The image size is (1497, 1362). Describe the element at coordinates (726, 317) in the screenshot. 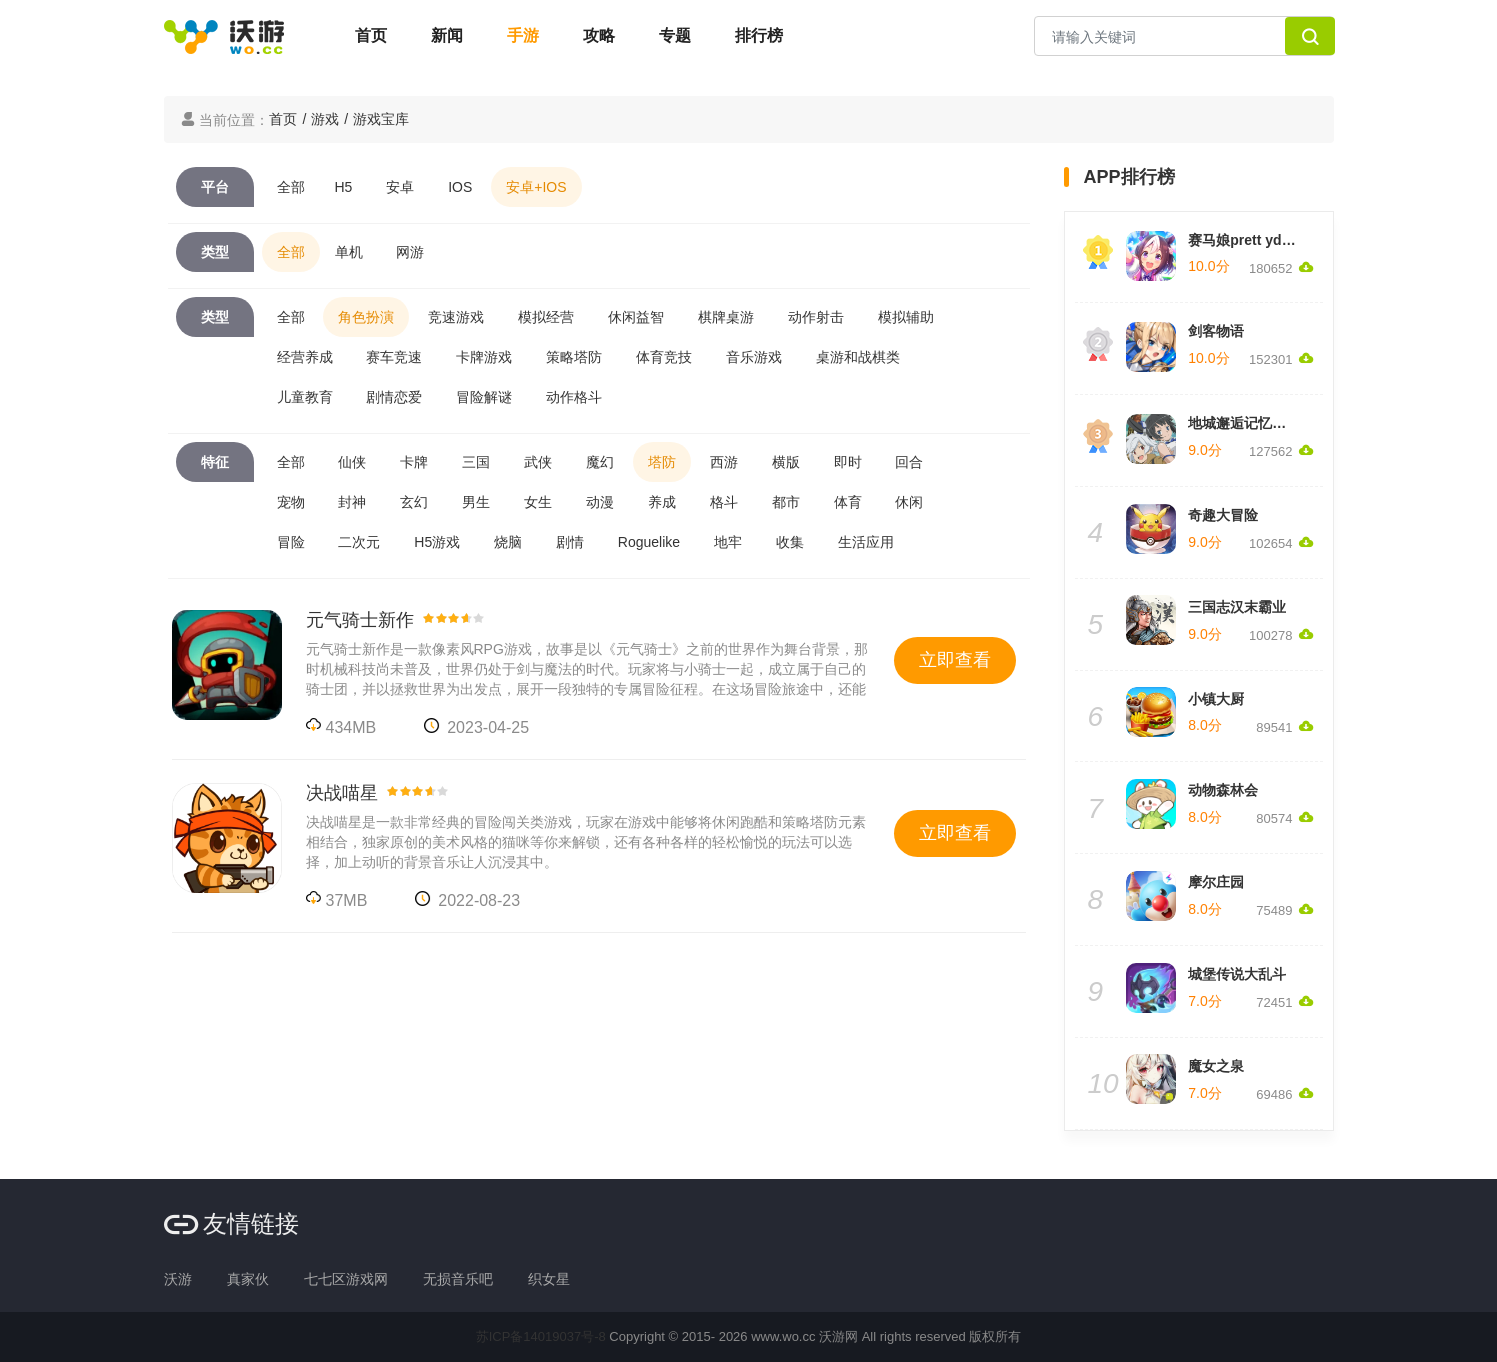

I see `棋牌桌游` at that location.